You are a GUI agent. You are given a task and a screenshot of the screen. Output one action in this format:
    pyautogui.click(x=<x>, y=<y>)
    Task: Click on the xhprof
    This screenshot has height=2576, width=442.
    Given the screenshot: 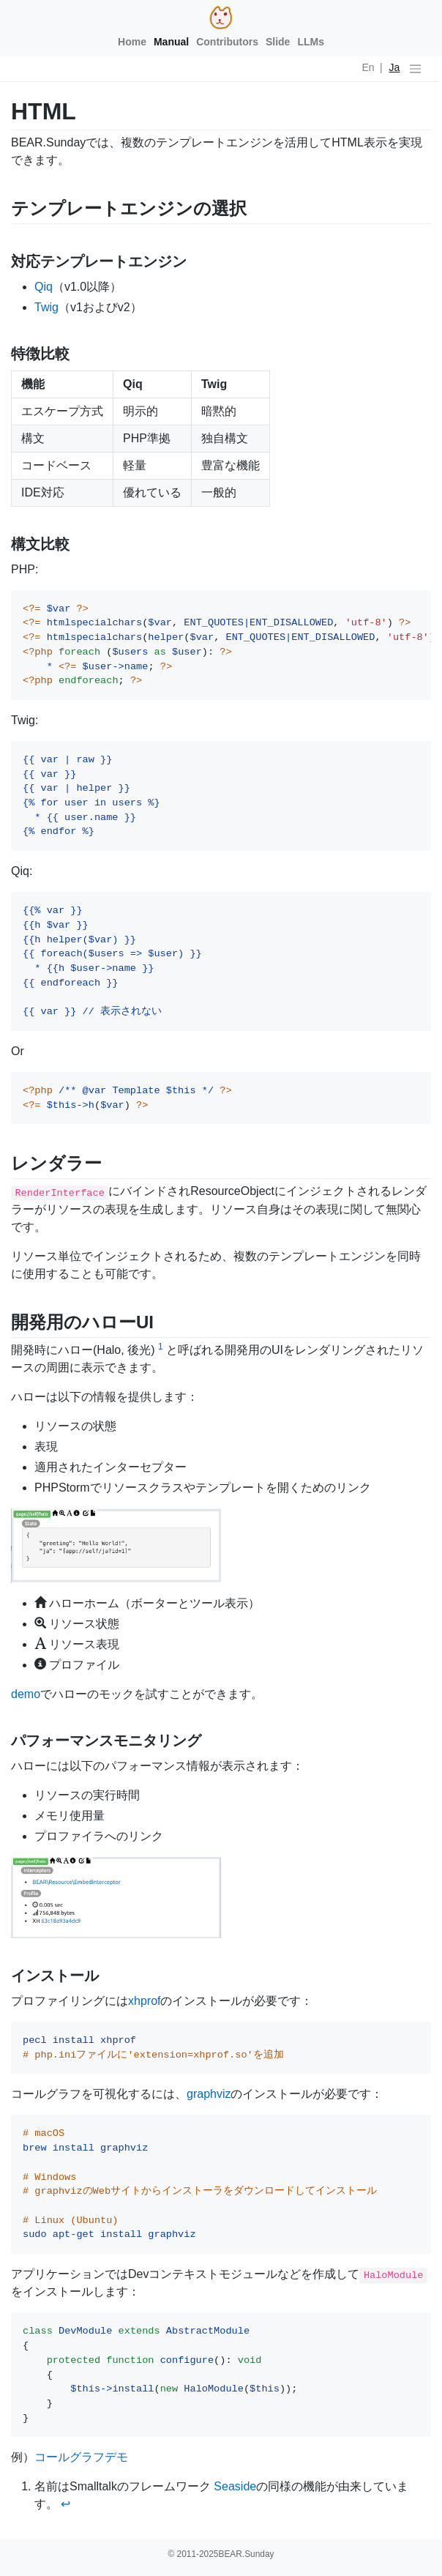 What is the action you would take?
    pyautogui.click(x=144, y=2001)
    